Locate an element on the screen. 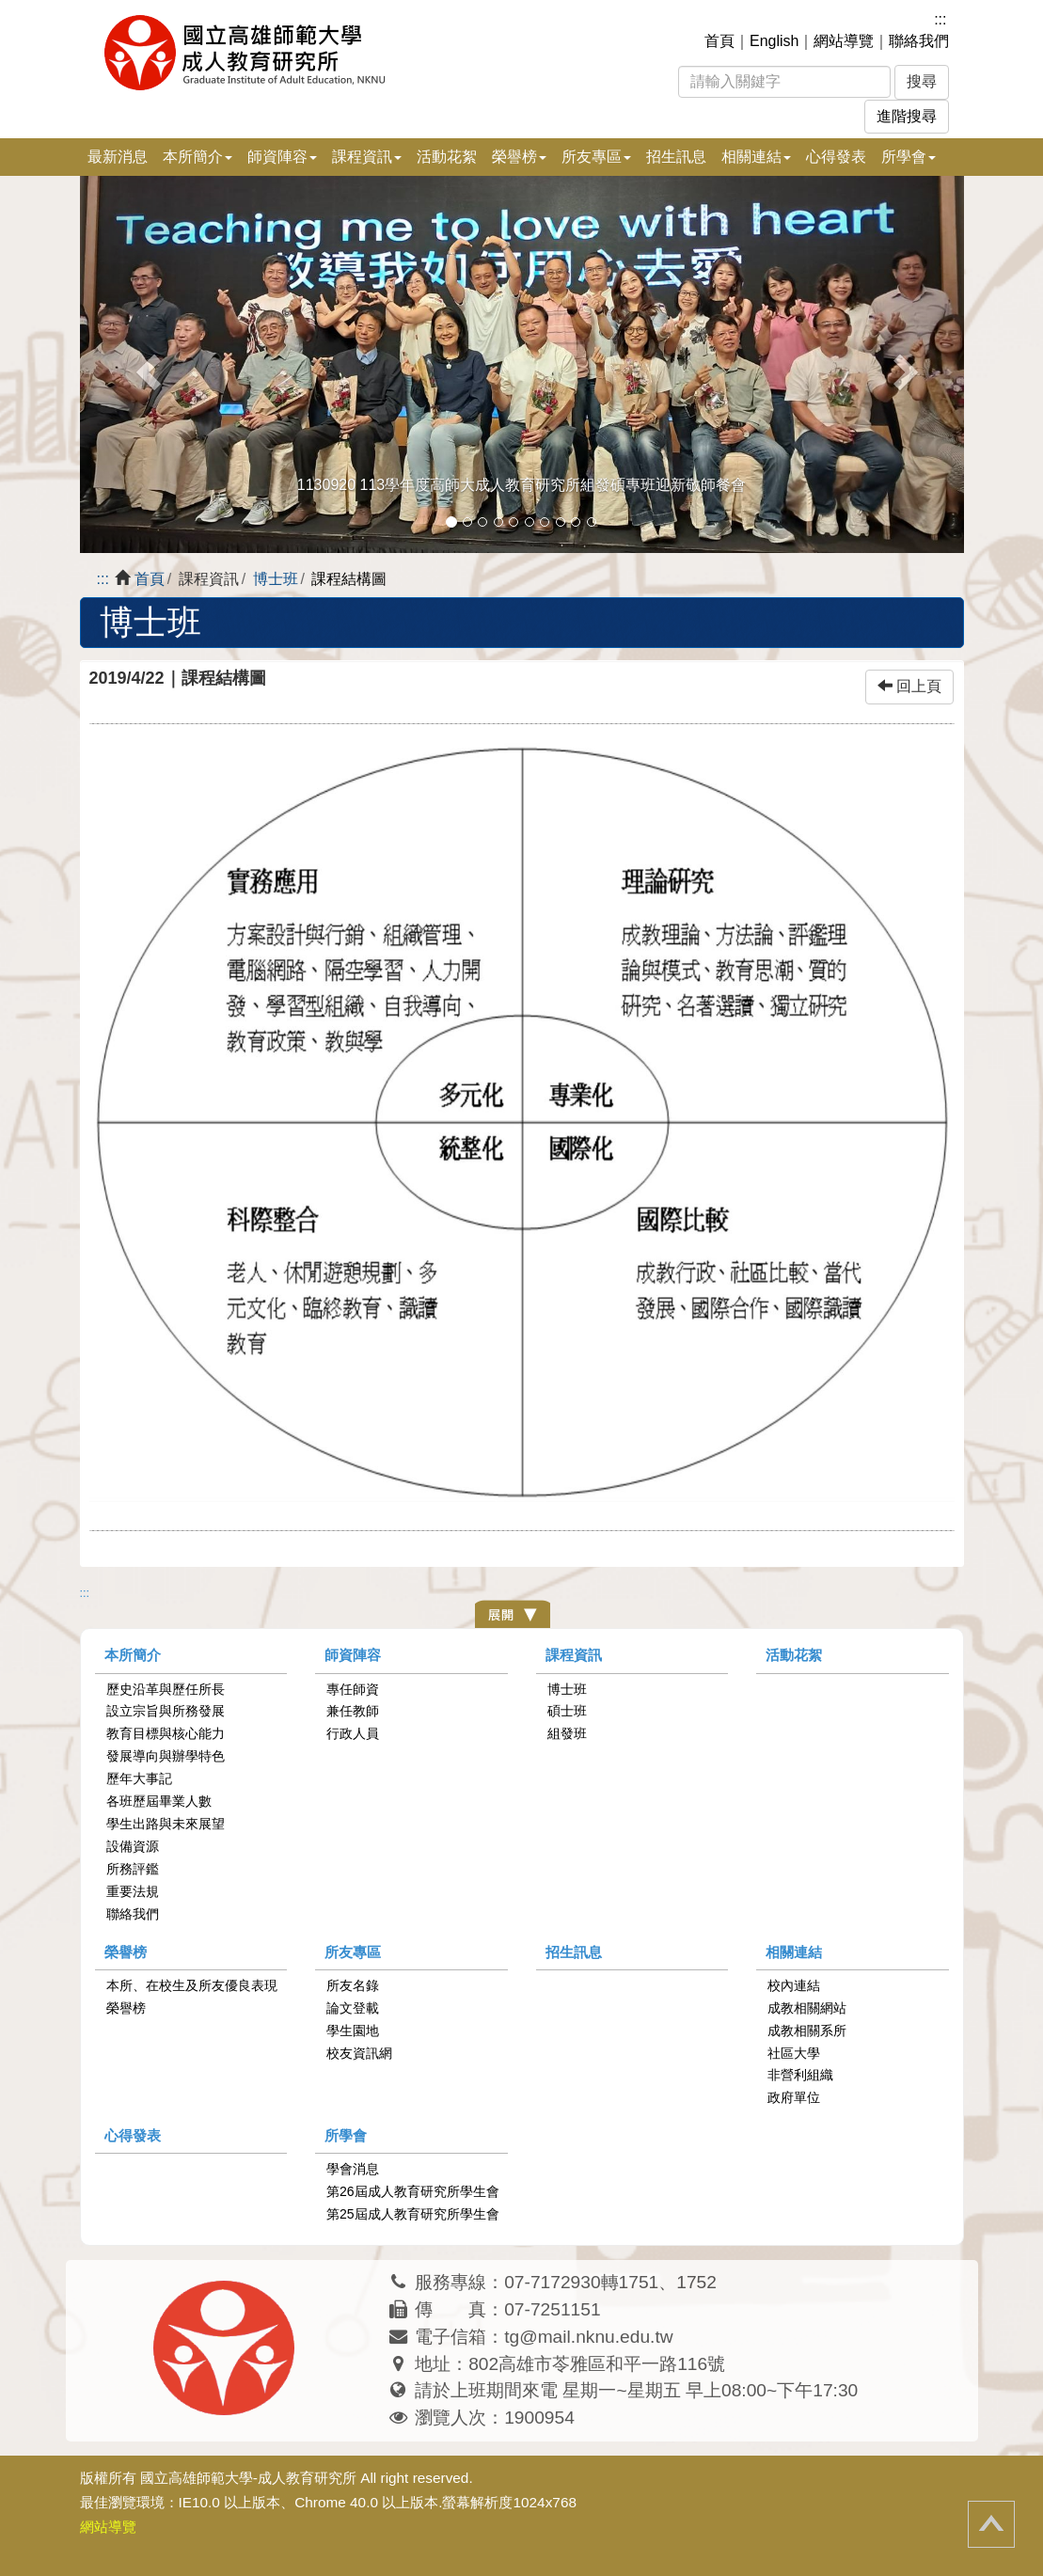 This screenshot has height=2576, width=1043. 課程資訊 [button] is located at coordinates (367, 157).